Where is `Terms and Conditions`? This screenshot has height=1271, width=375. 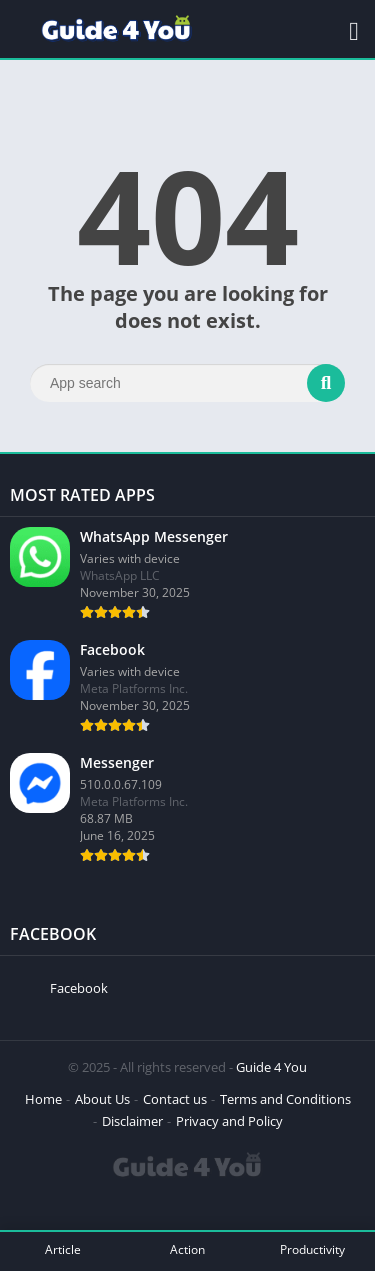
Terms and Conditions is located at coordinates (285, 1099).